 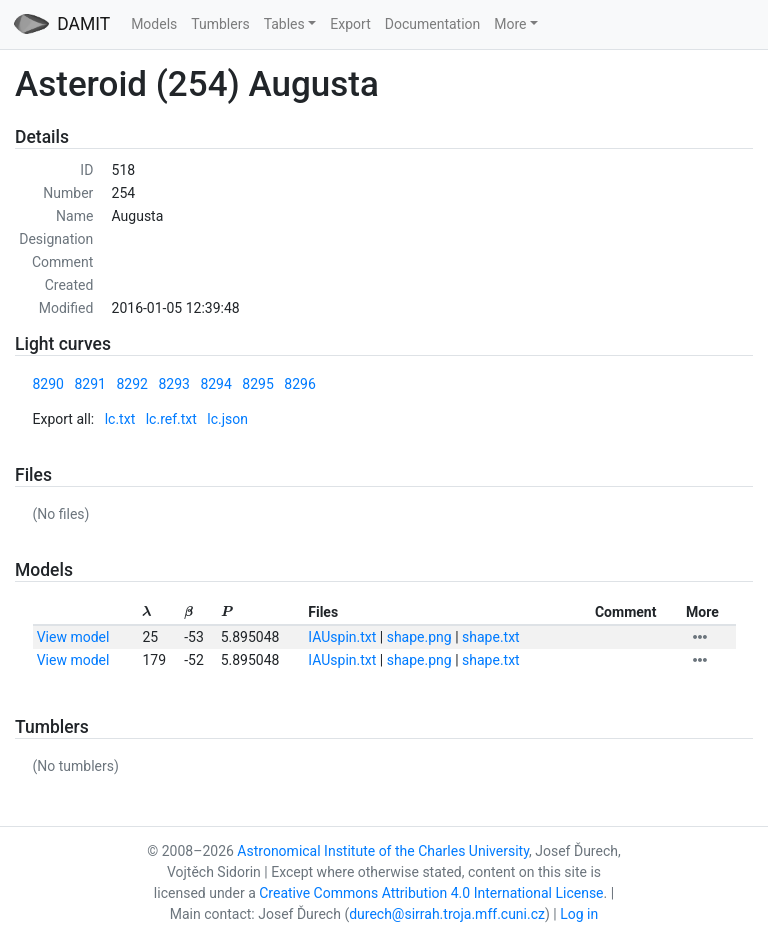 I want to click on More [button], so click(x=510, y=24).